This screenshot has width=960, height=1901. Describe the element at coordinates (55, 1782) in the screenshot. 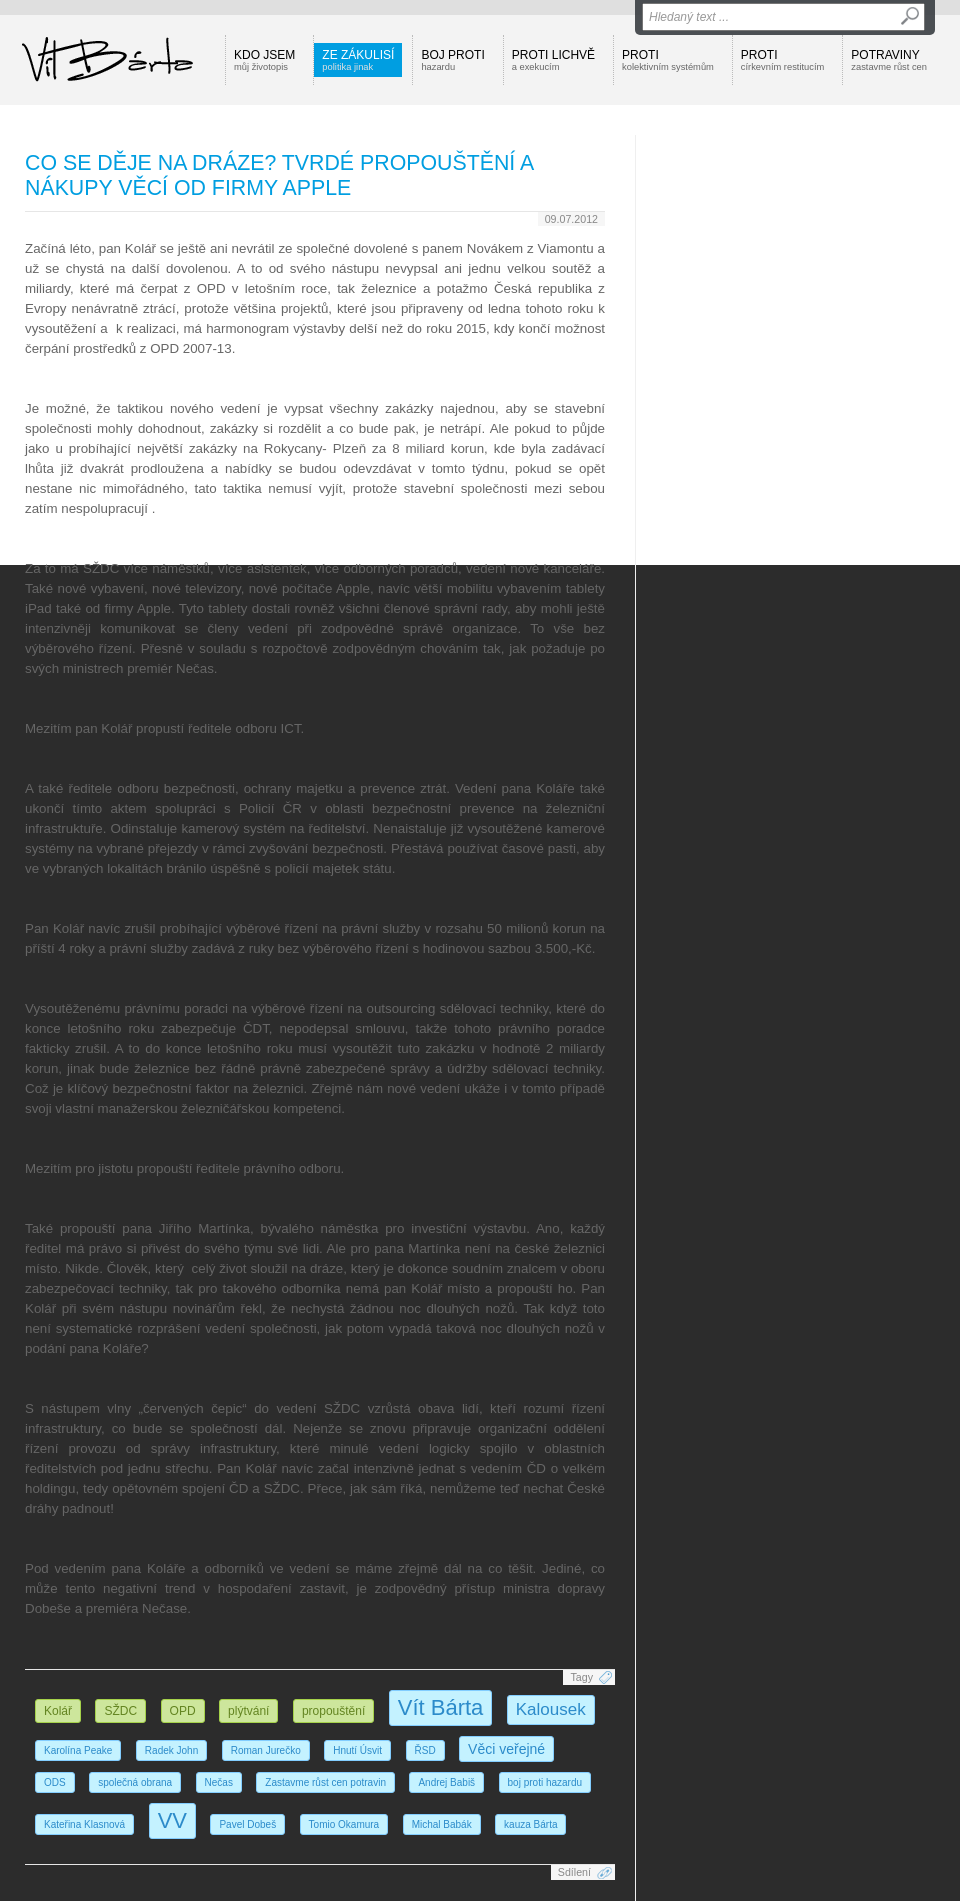

I see `ODS` at that location.